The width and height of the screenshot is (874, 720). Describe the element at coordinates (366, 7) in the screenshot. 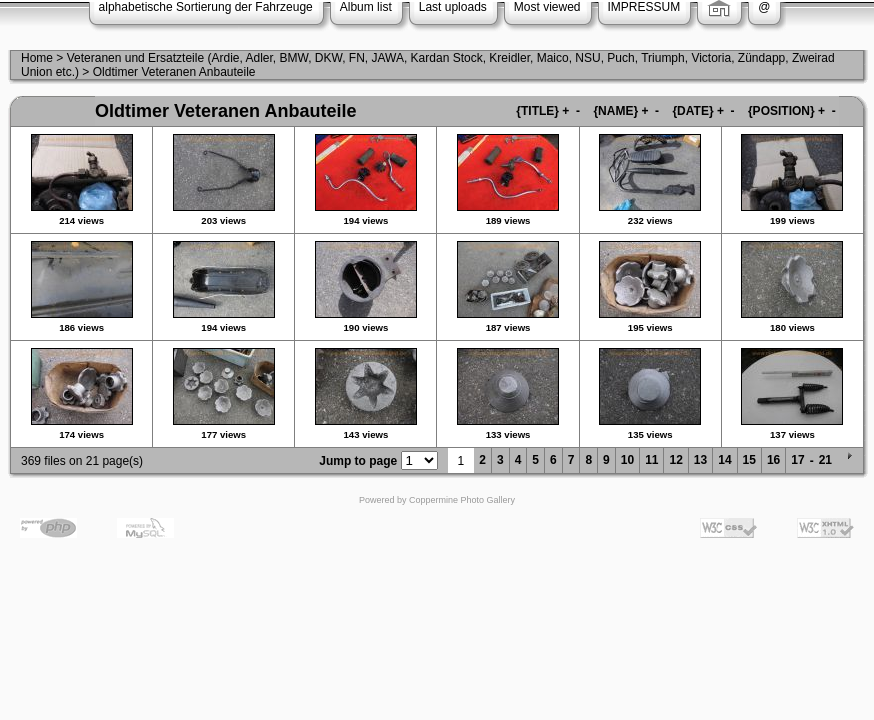

I see `Album list` at that location.